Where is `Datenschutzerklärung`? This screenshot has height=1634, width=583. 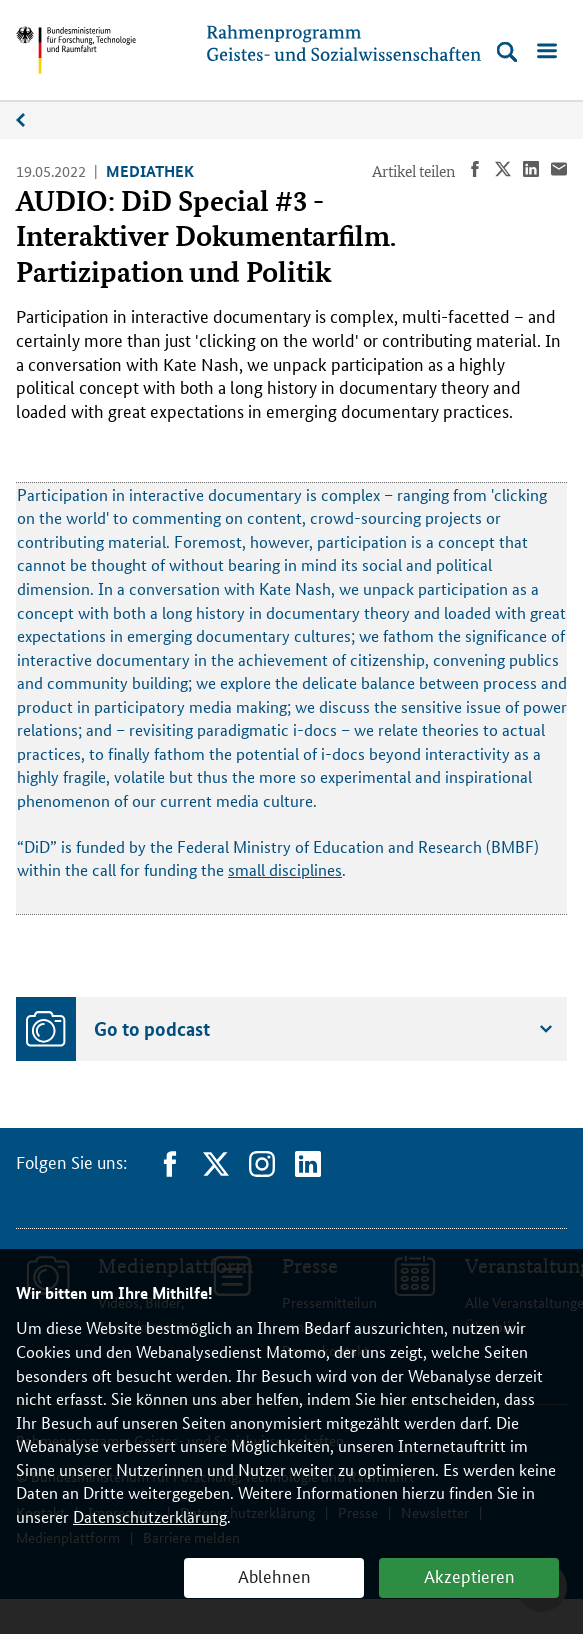 Datenschutzerklärung is located at coordinates (150, 1516).